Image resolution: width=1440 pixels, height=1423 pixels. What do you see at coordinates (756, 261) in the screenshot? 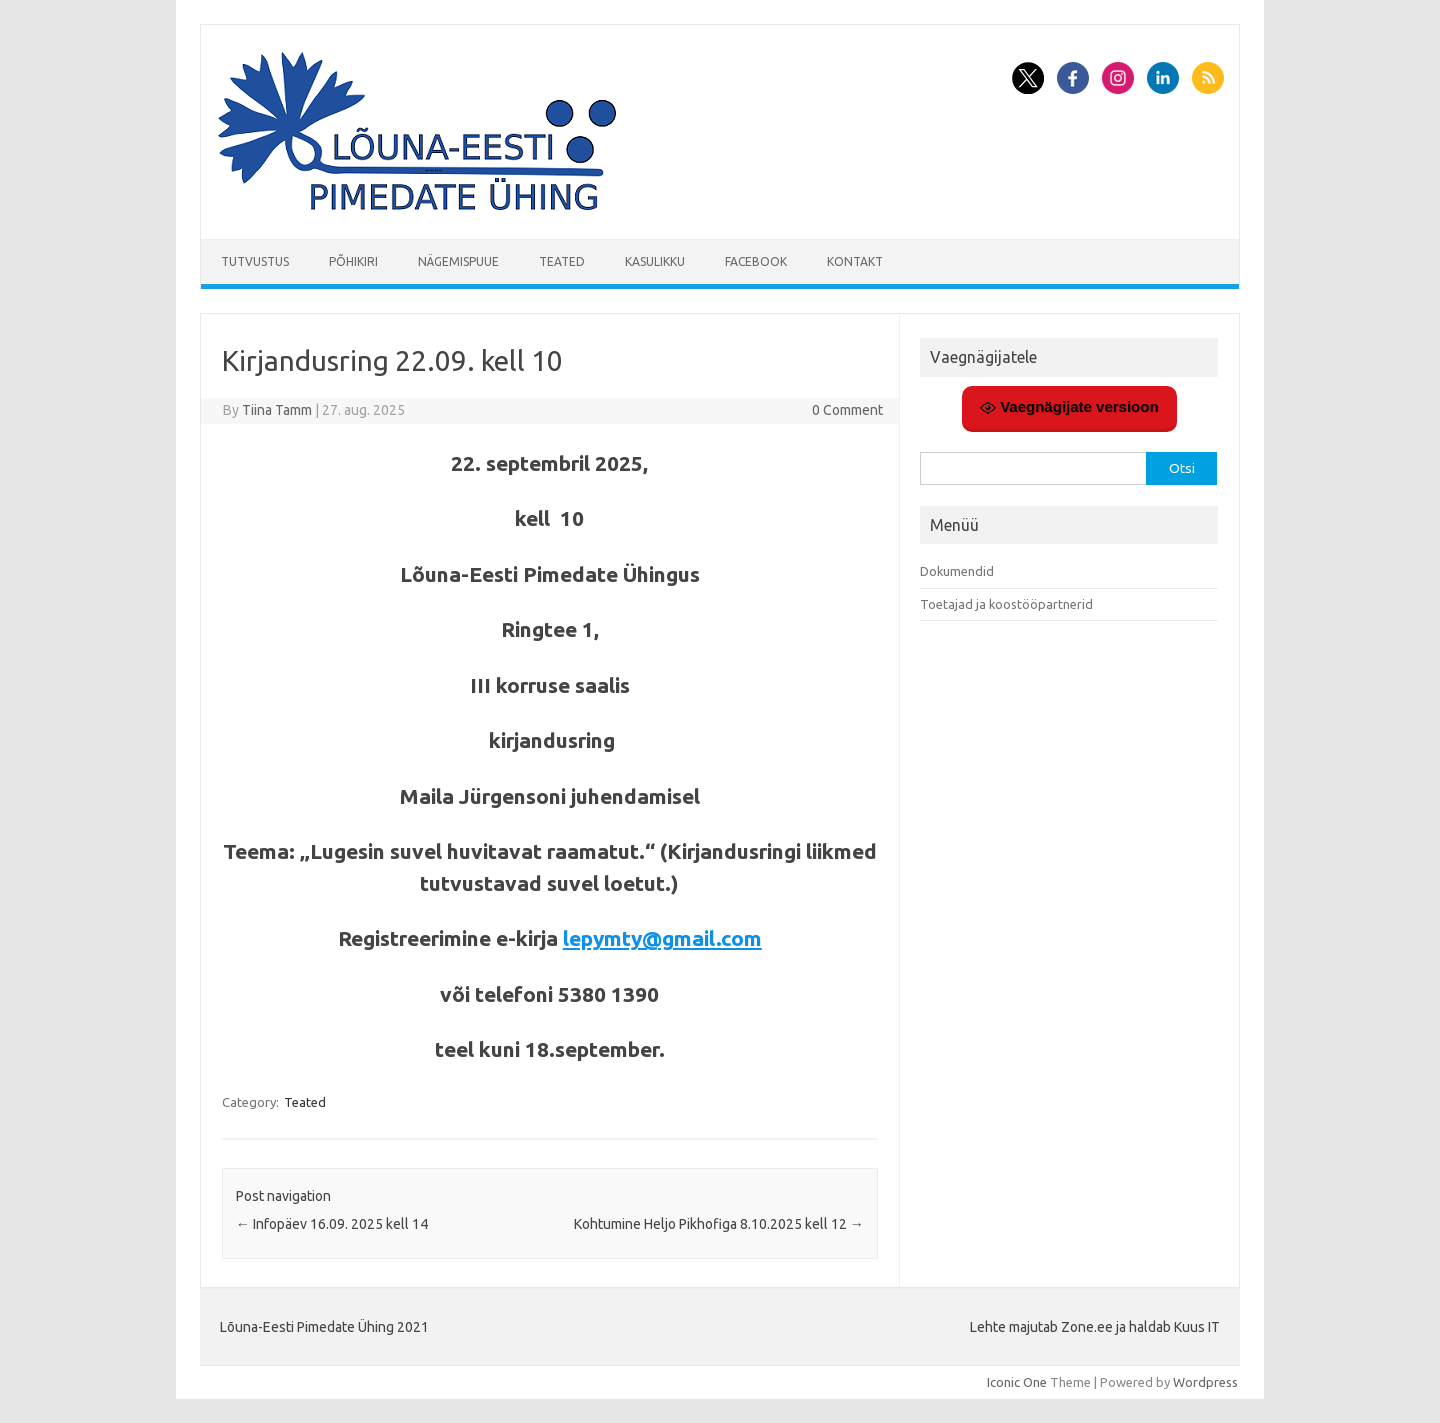
I see `Facebook` at bounding box center [756, 261].